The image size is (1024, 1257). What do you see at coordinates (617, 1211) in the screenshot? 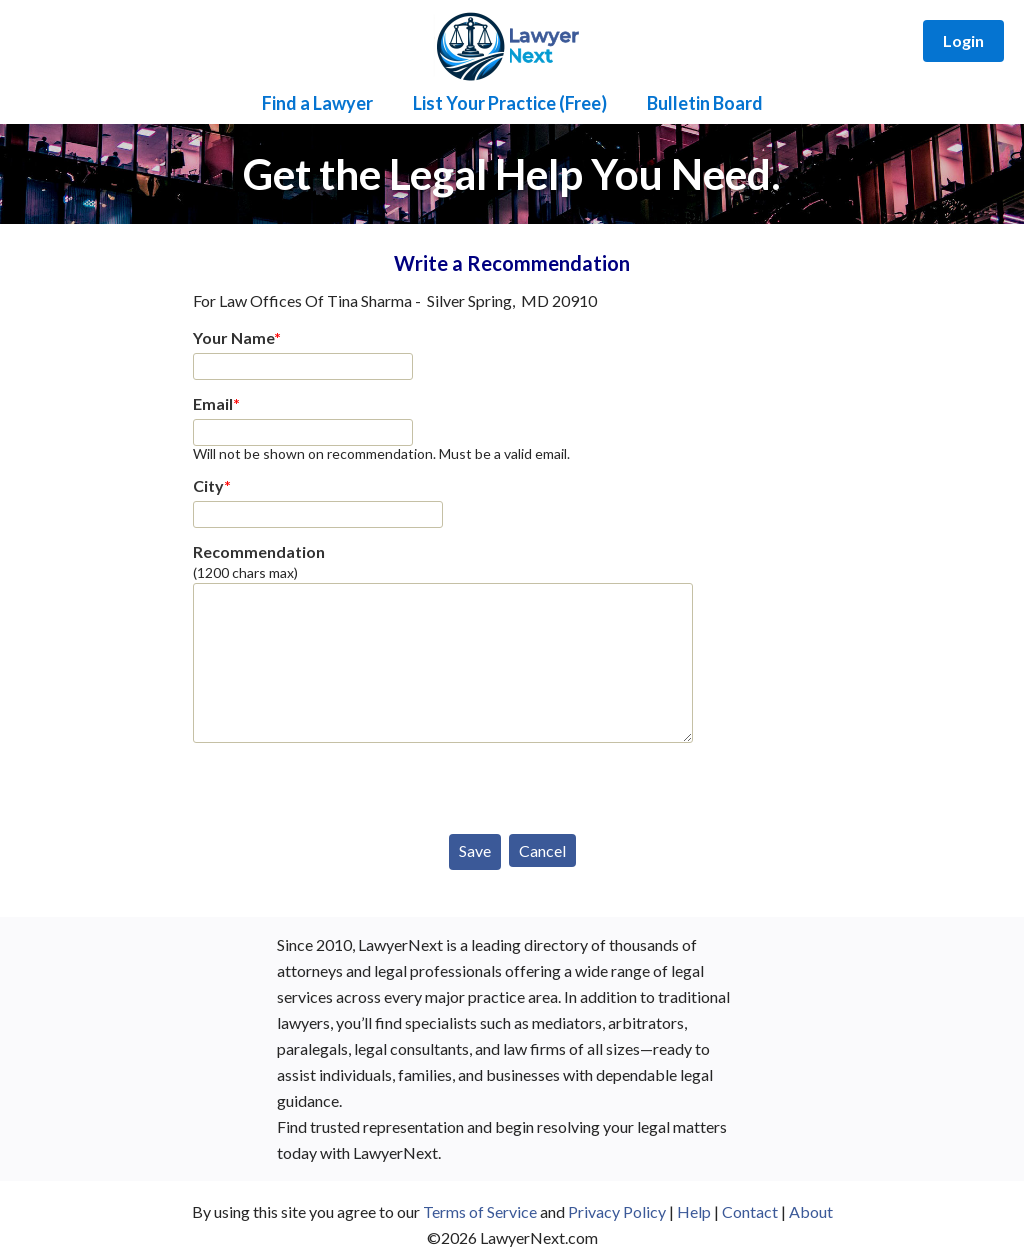
I see `Privacy Policy` at bounding box center [617, 1211].